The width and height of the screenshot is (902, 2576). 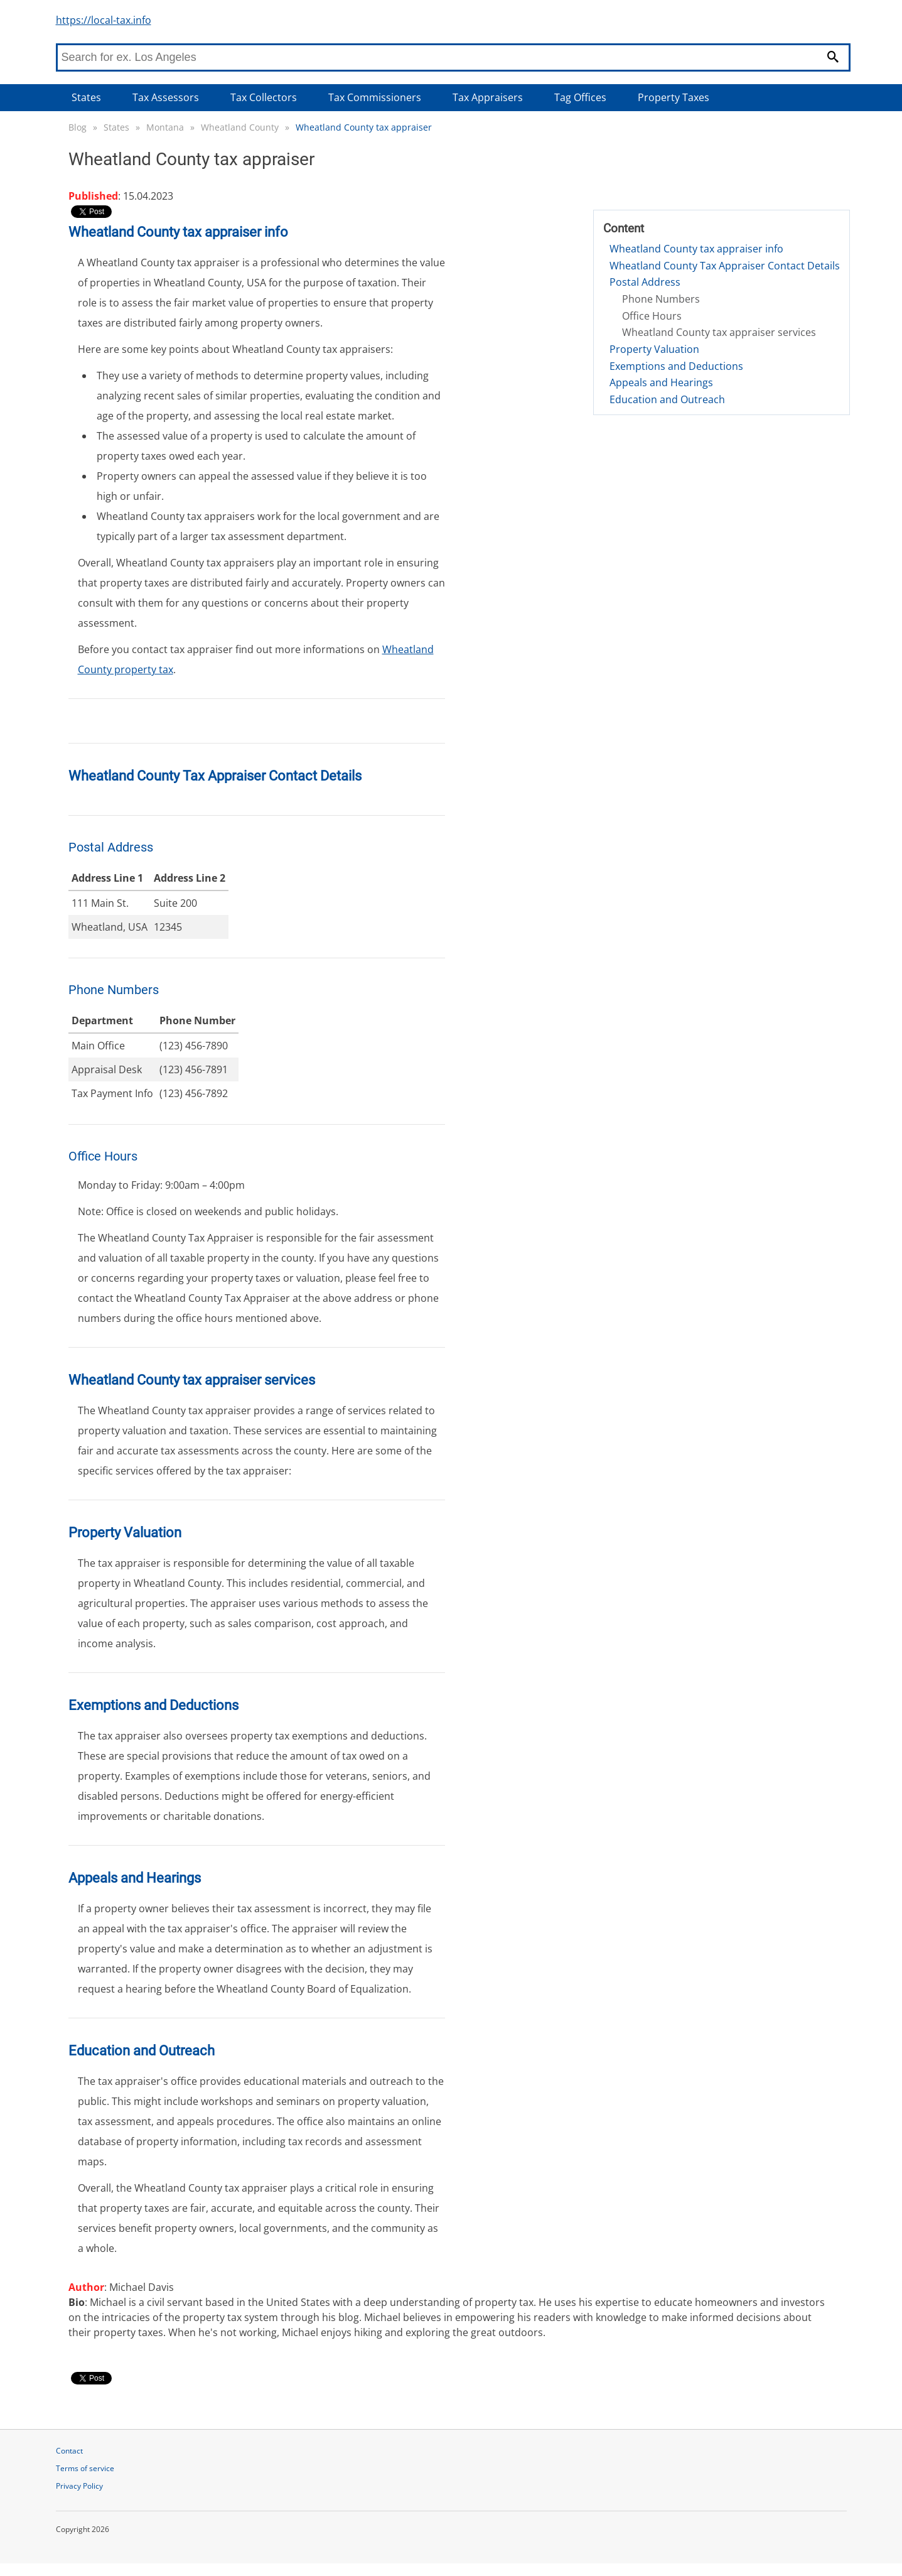 I want to click on Tag Offices, so click(x=580, y=97).